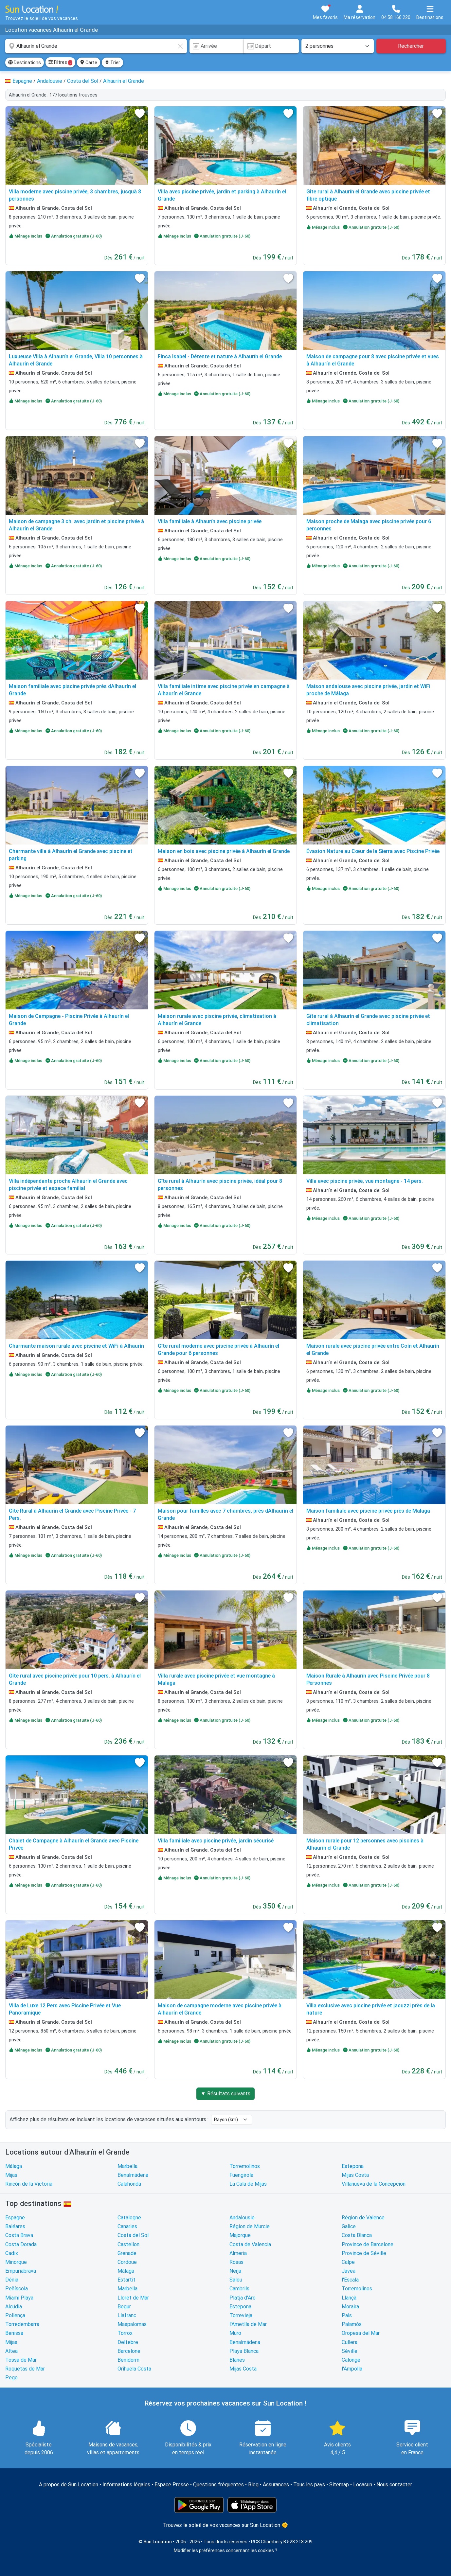 The image size is (451, 2576). Describe the element at coordinates (348, 2271) in the screenshot. I see `Javea` at that location.